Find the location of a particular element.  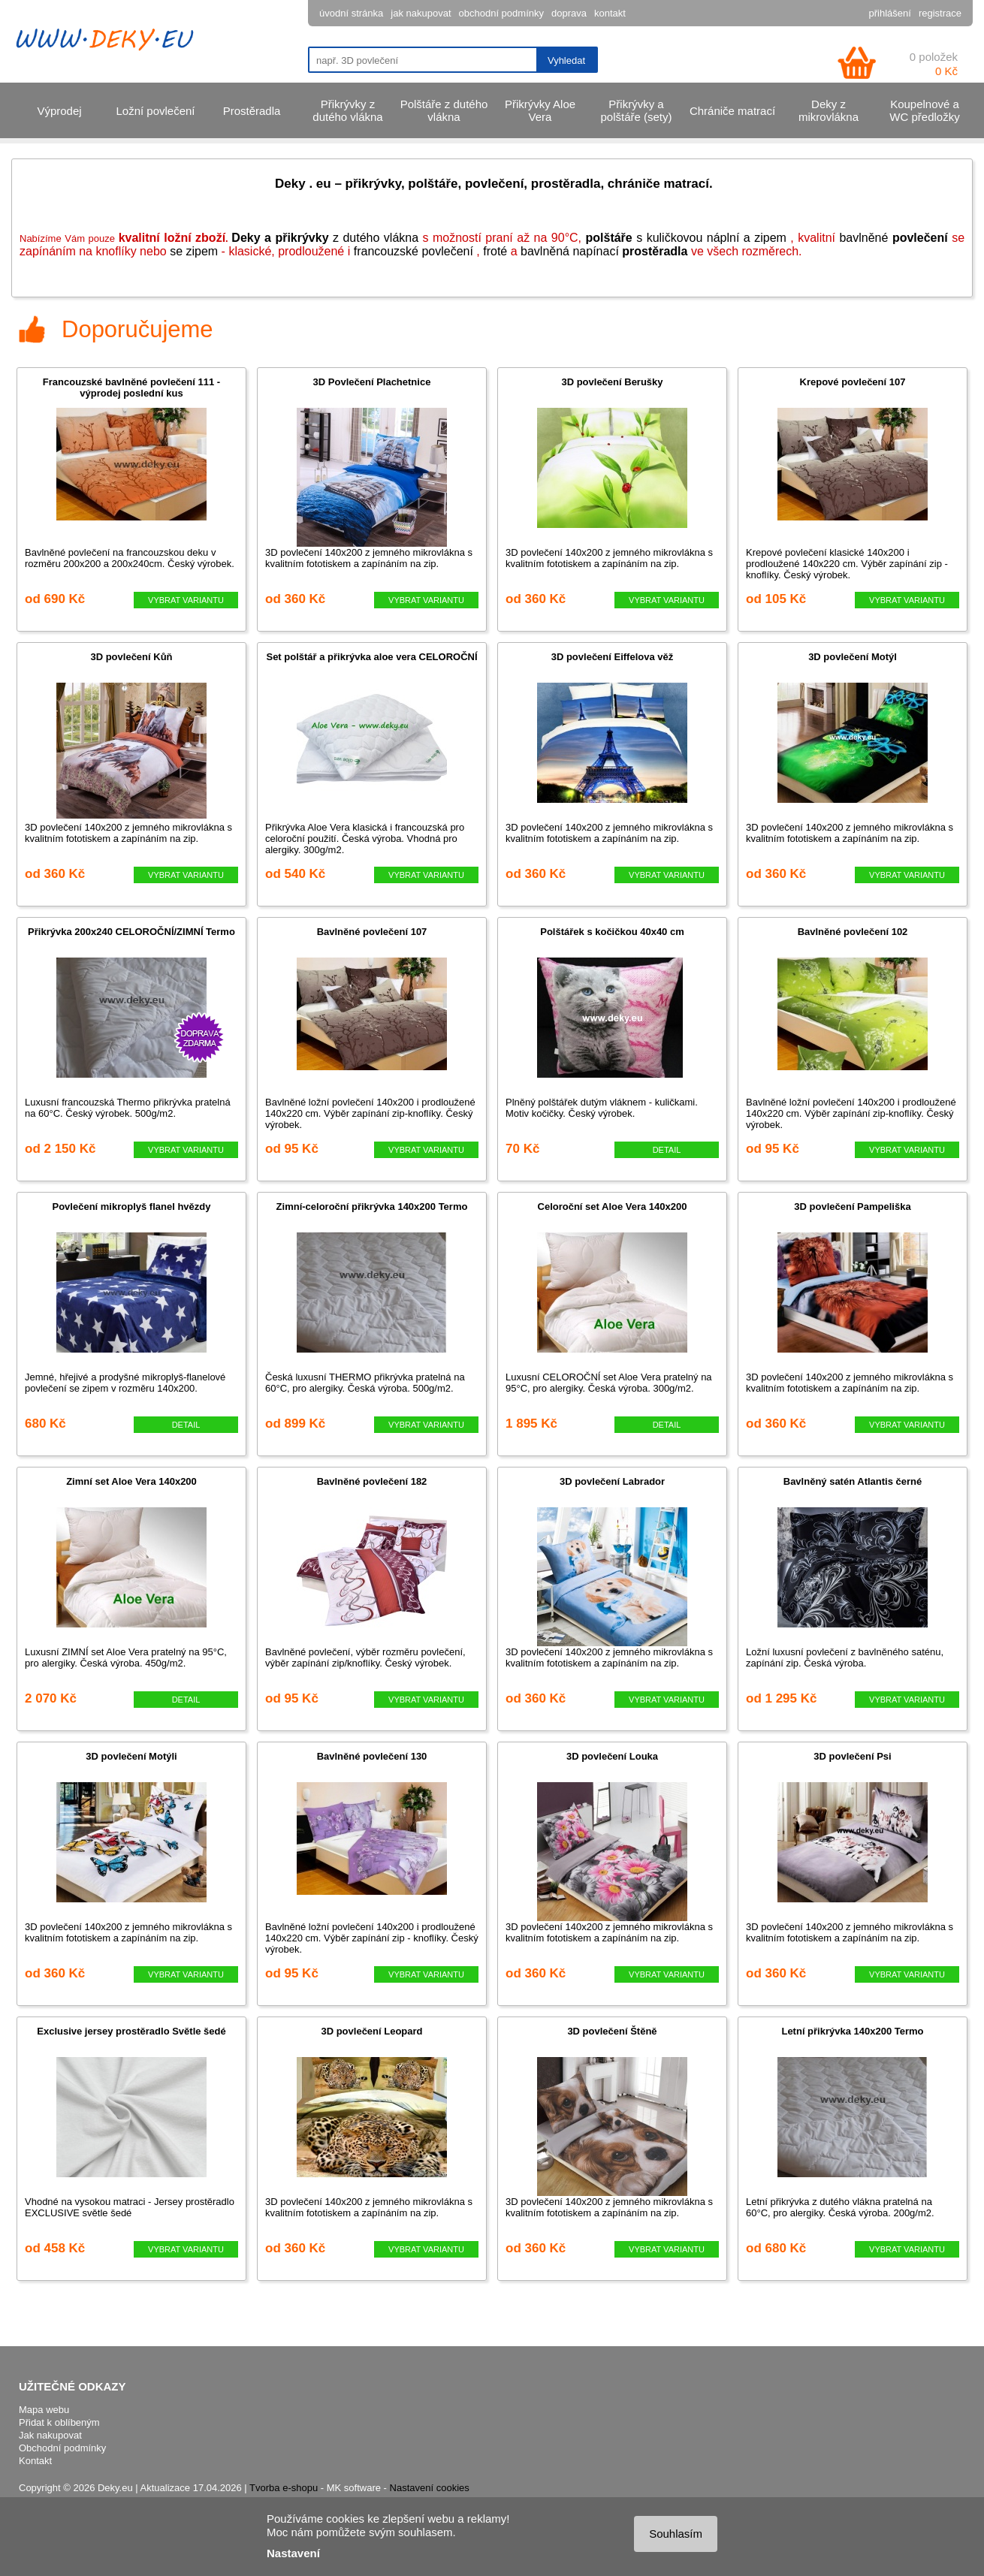

3D povlečení Psi is located at coordinates (852, 1756).